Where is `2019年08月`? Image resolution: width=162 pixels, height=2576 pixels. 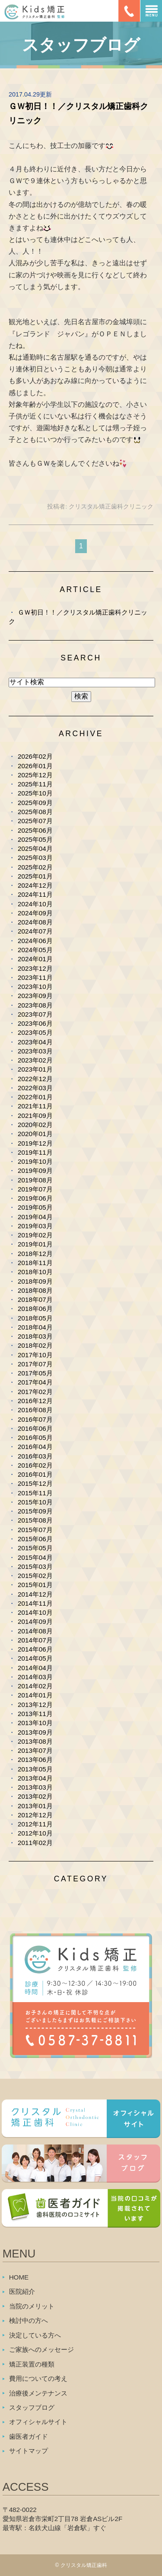
2019年08月 is located at coordinates (35, 1180).